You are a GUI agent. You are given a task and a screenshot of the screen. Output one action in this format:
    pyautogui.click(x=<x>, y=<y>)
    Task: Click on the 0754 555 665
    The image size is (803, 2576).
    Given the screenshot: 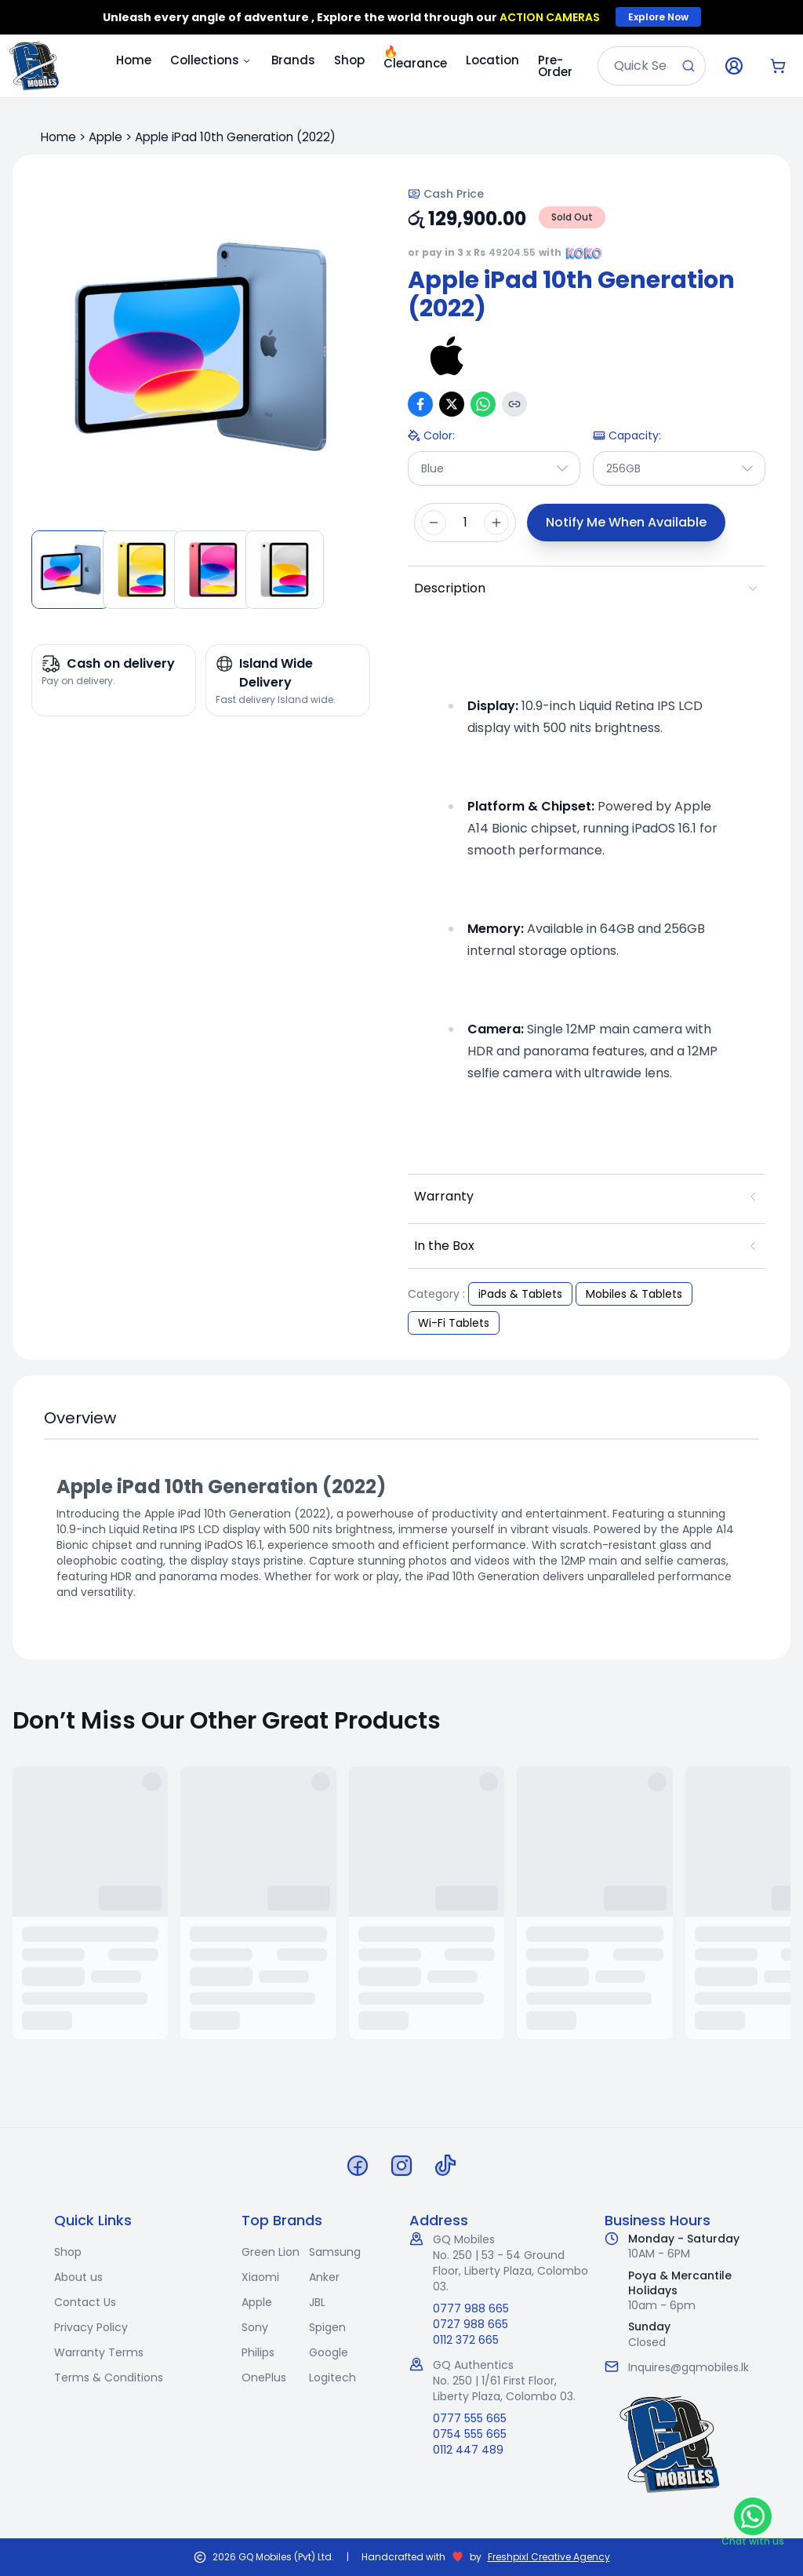 What is the action you would take?
    pyautogui.click(x=470, y=2434)
    